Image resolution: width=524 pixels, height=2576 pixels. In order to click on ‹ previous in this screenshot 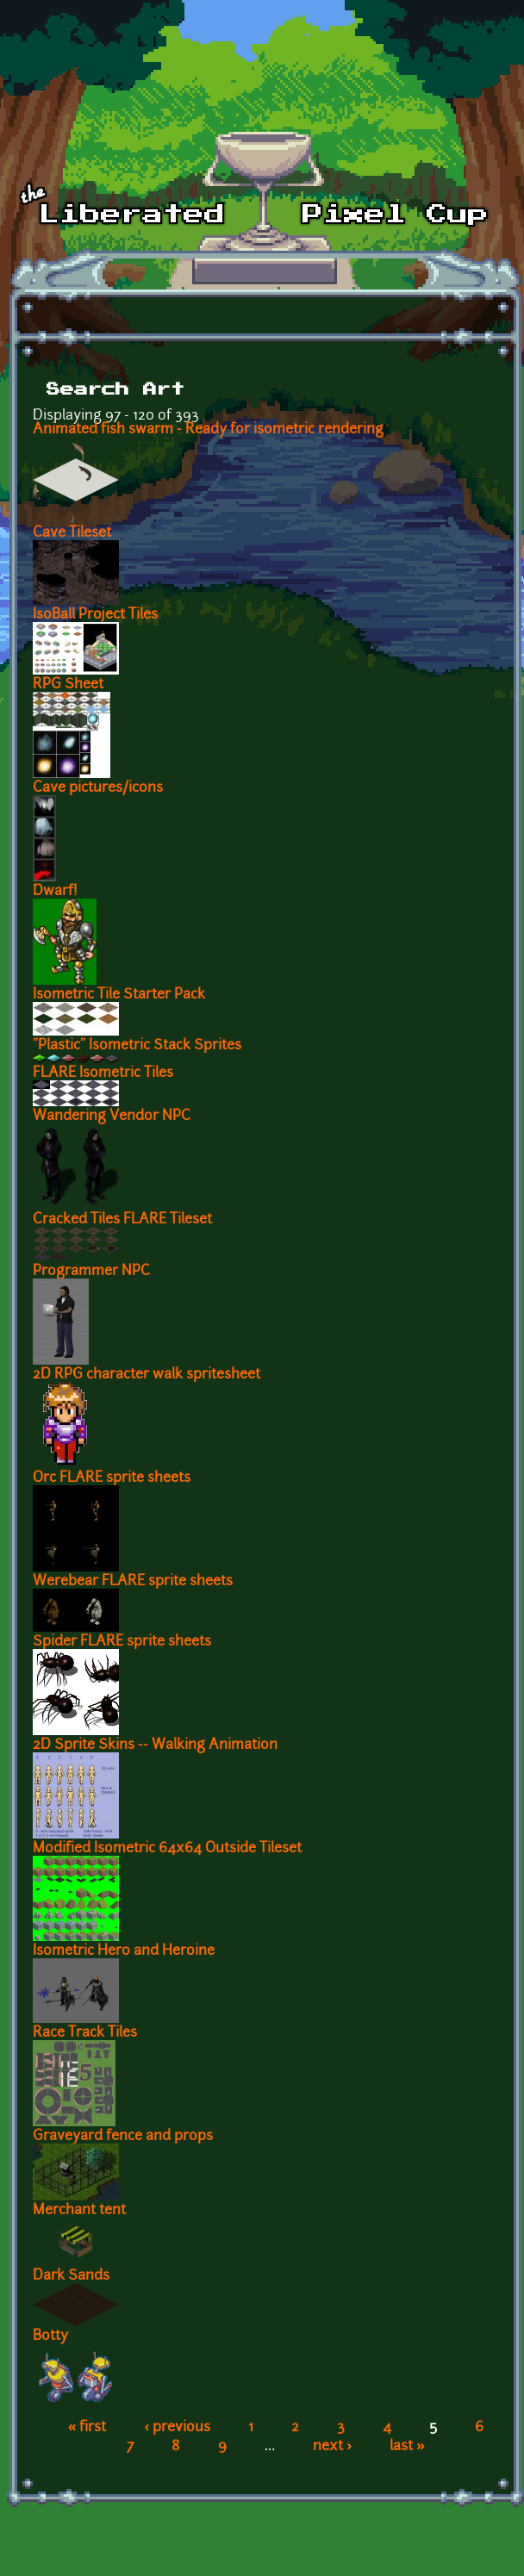, I will do `click(177, 2428)`.